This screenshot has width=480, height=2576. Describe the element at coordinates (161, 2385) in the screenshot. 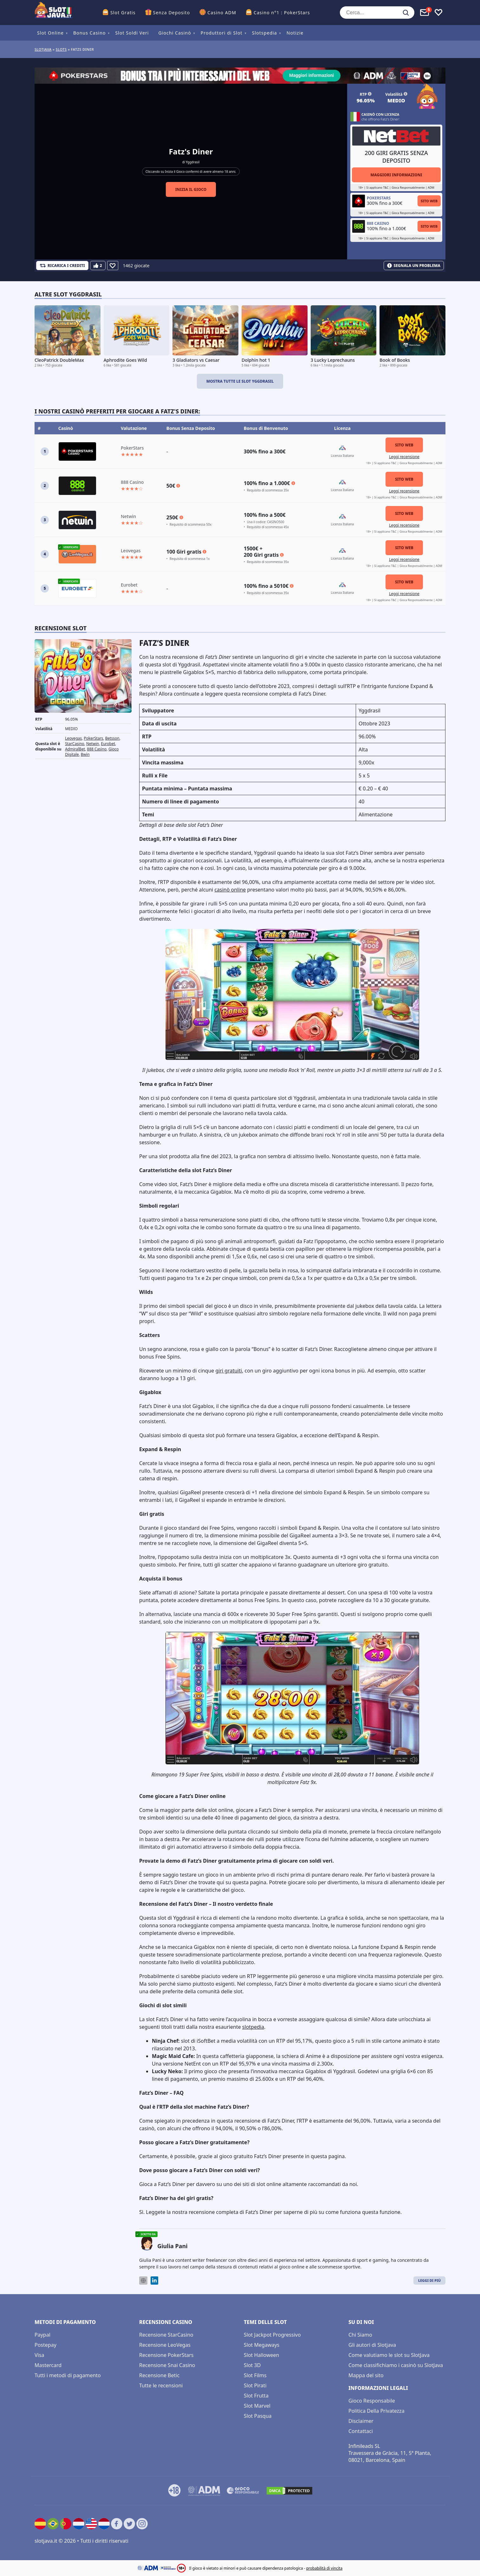

I see `Tutte le recensioni` at that location.